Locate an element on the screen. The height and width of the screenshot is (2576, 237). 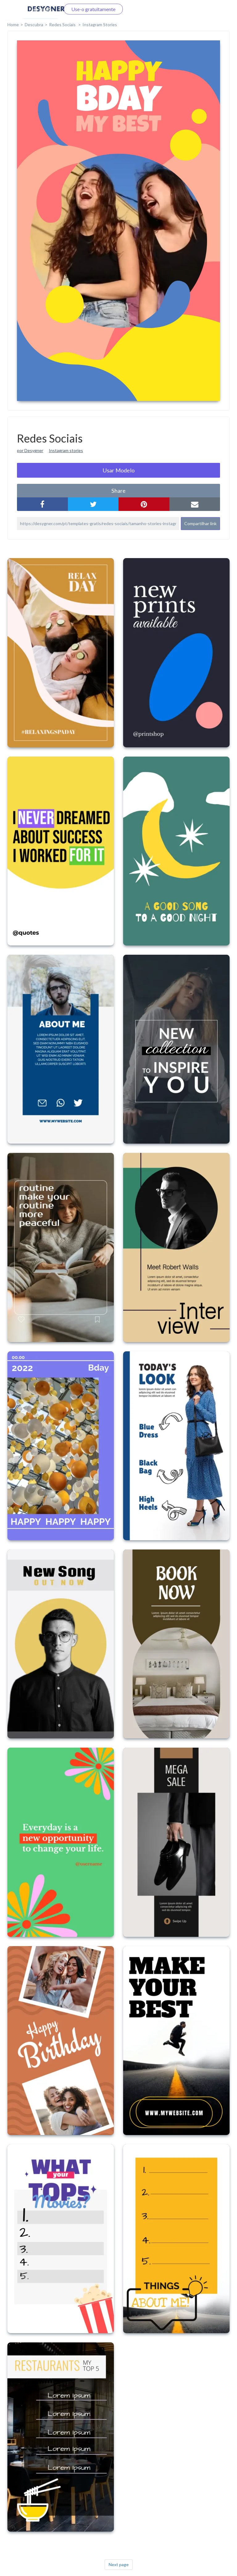
por Desygner is located at coordinates (30, 450).